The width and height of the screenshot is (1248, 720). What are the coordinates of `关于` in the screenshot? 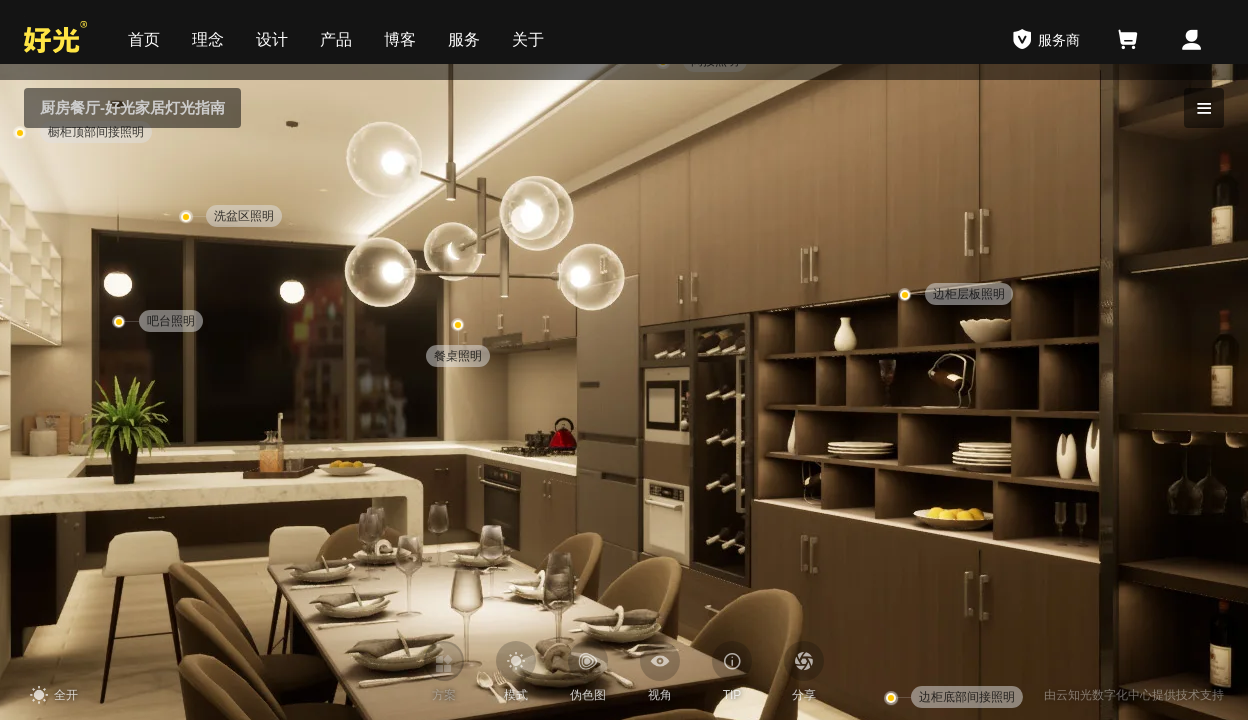 It's located at (528, 39).